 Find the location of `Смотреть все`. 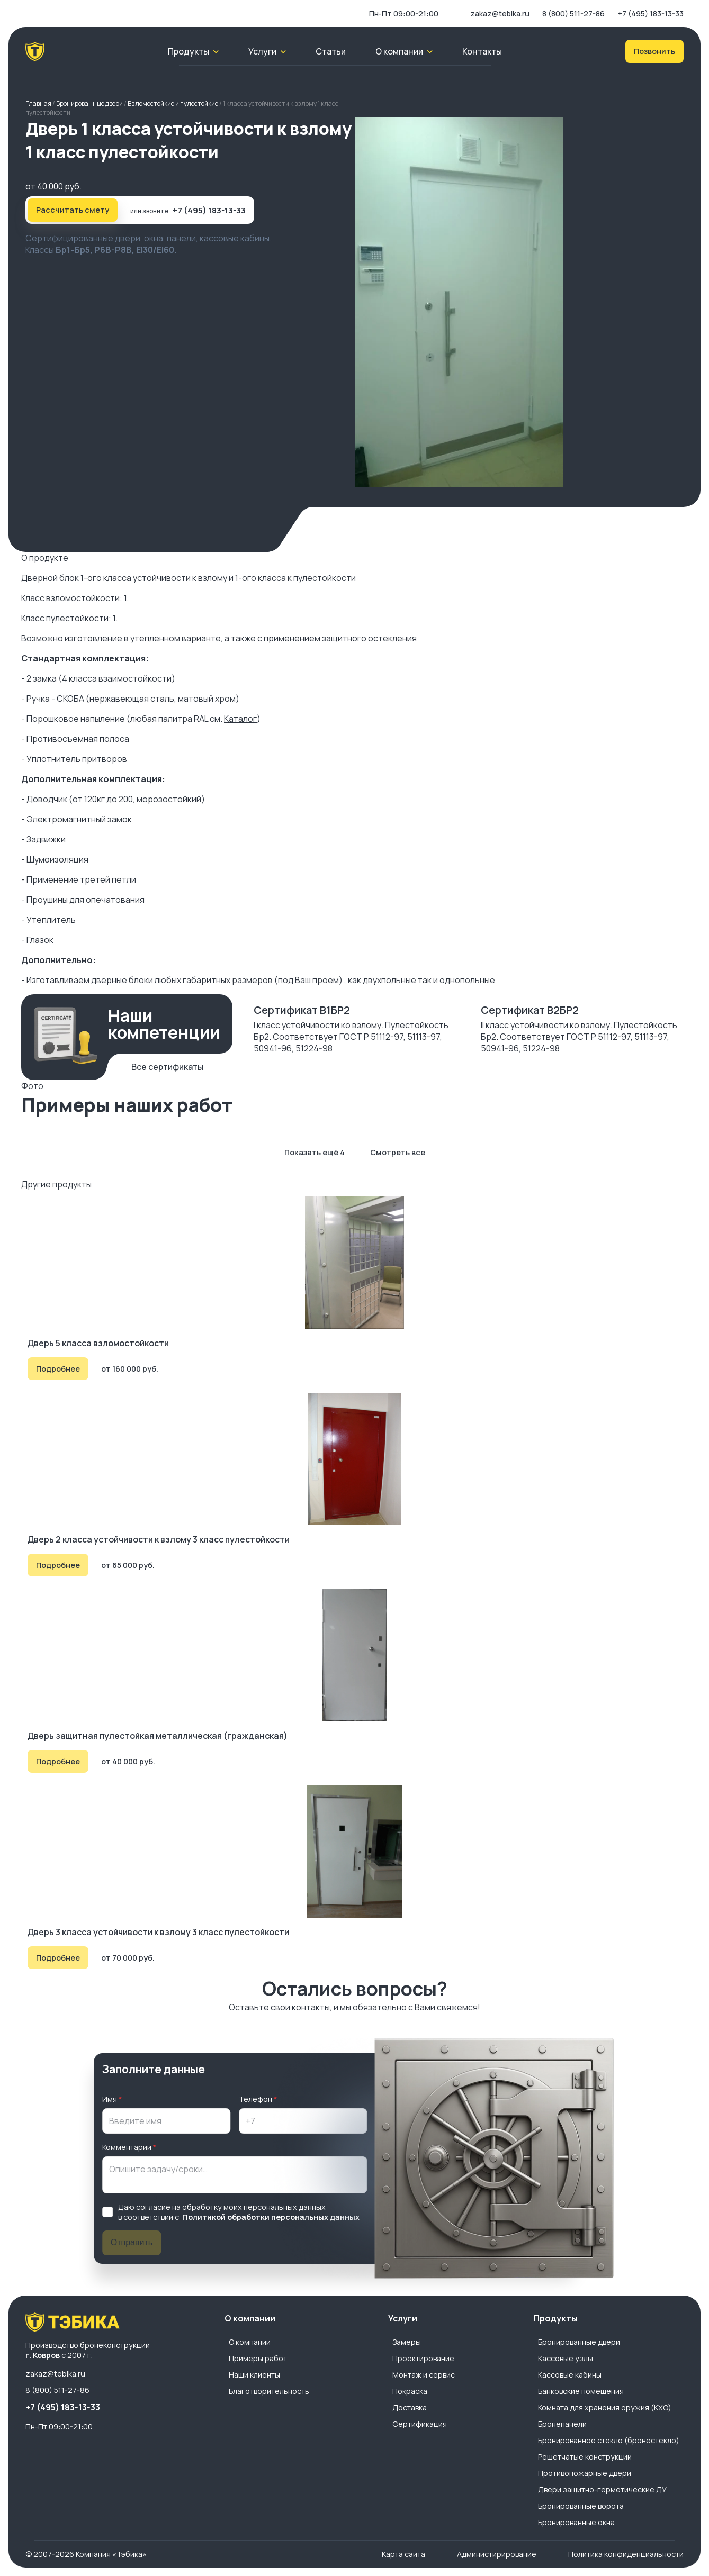

Смотреть все is located at coordinates (397, 1152).